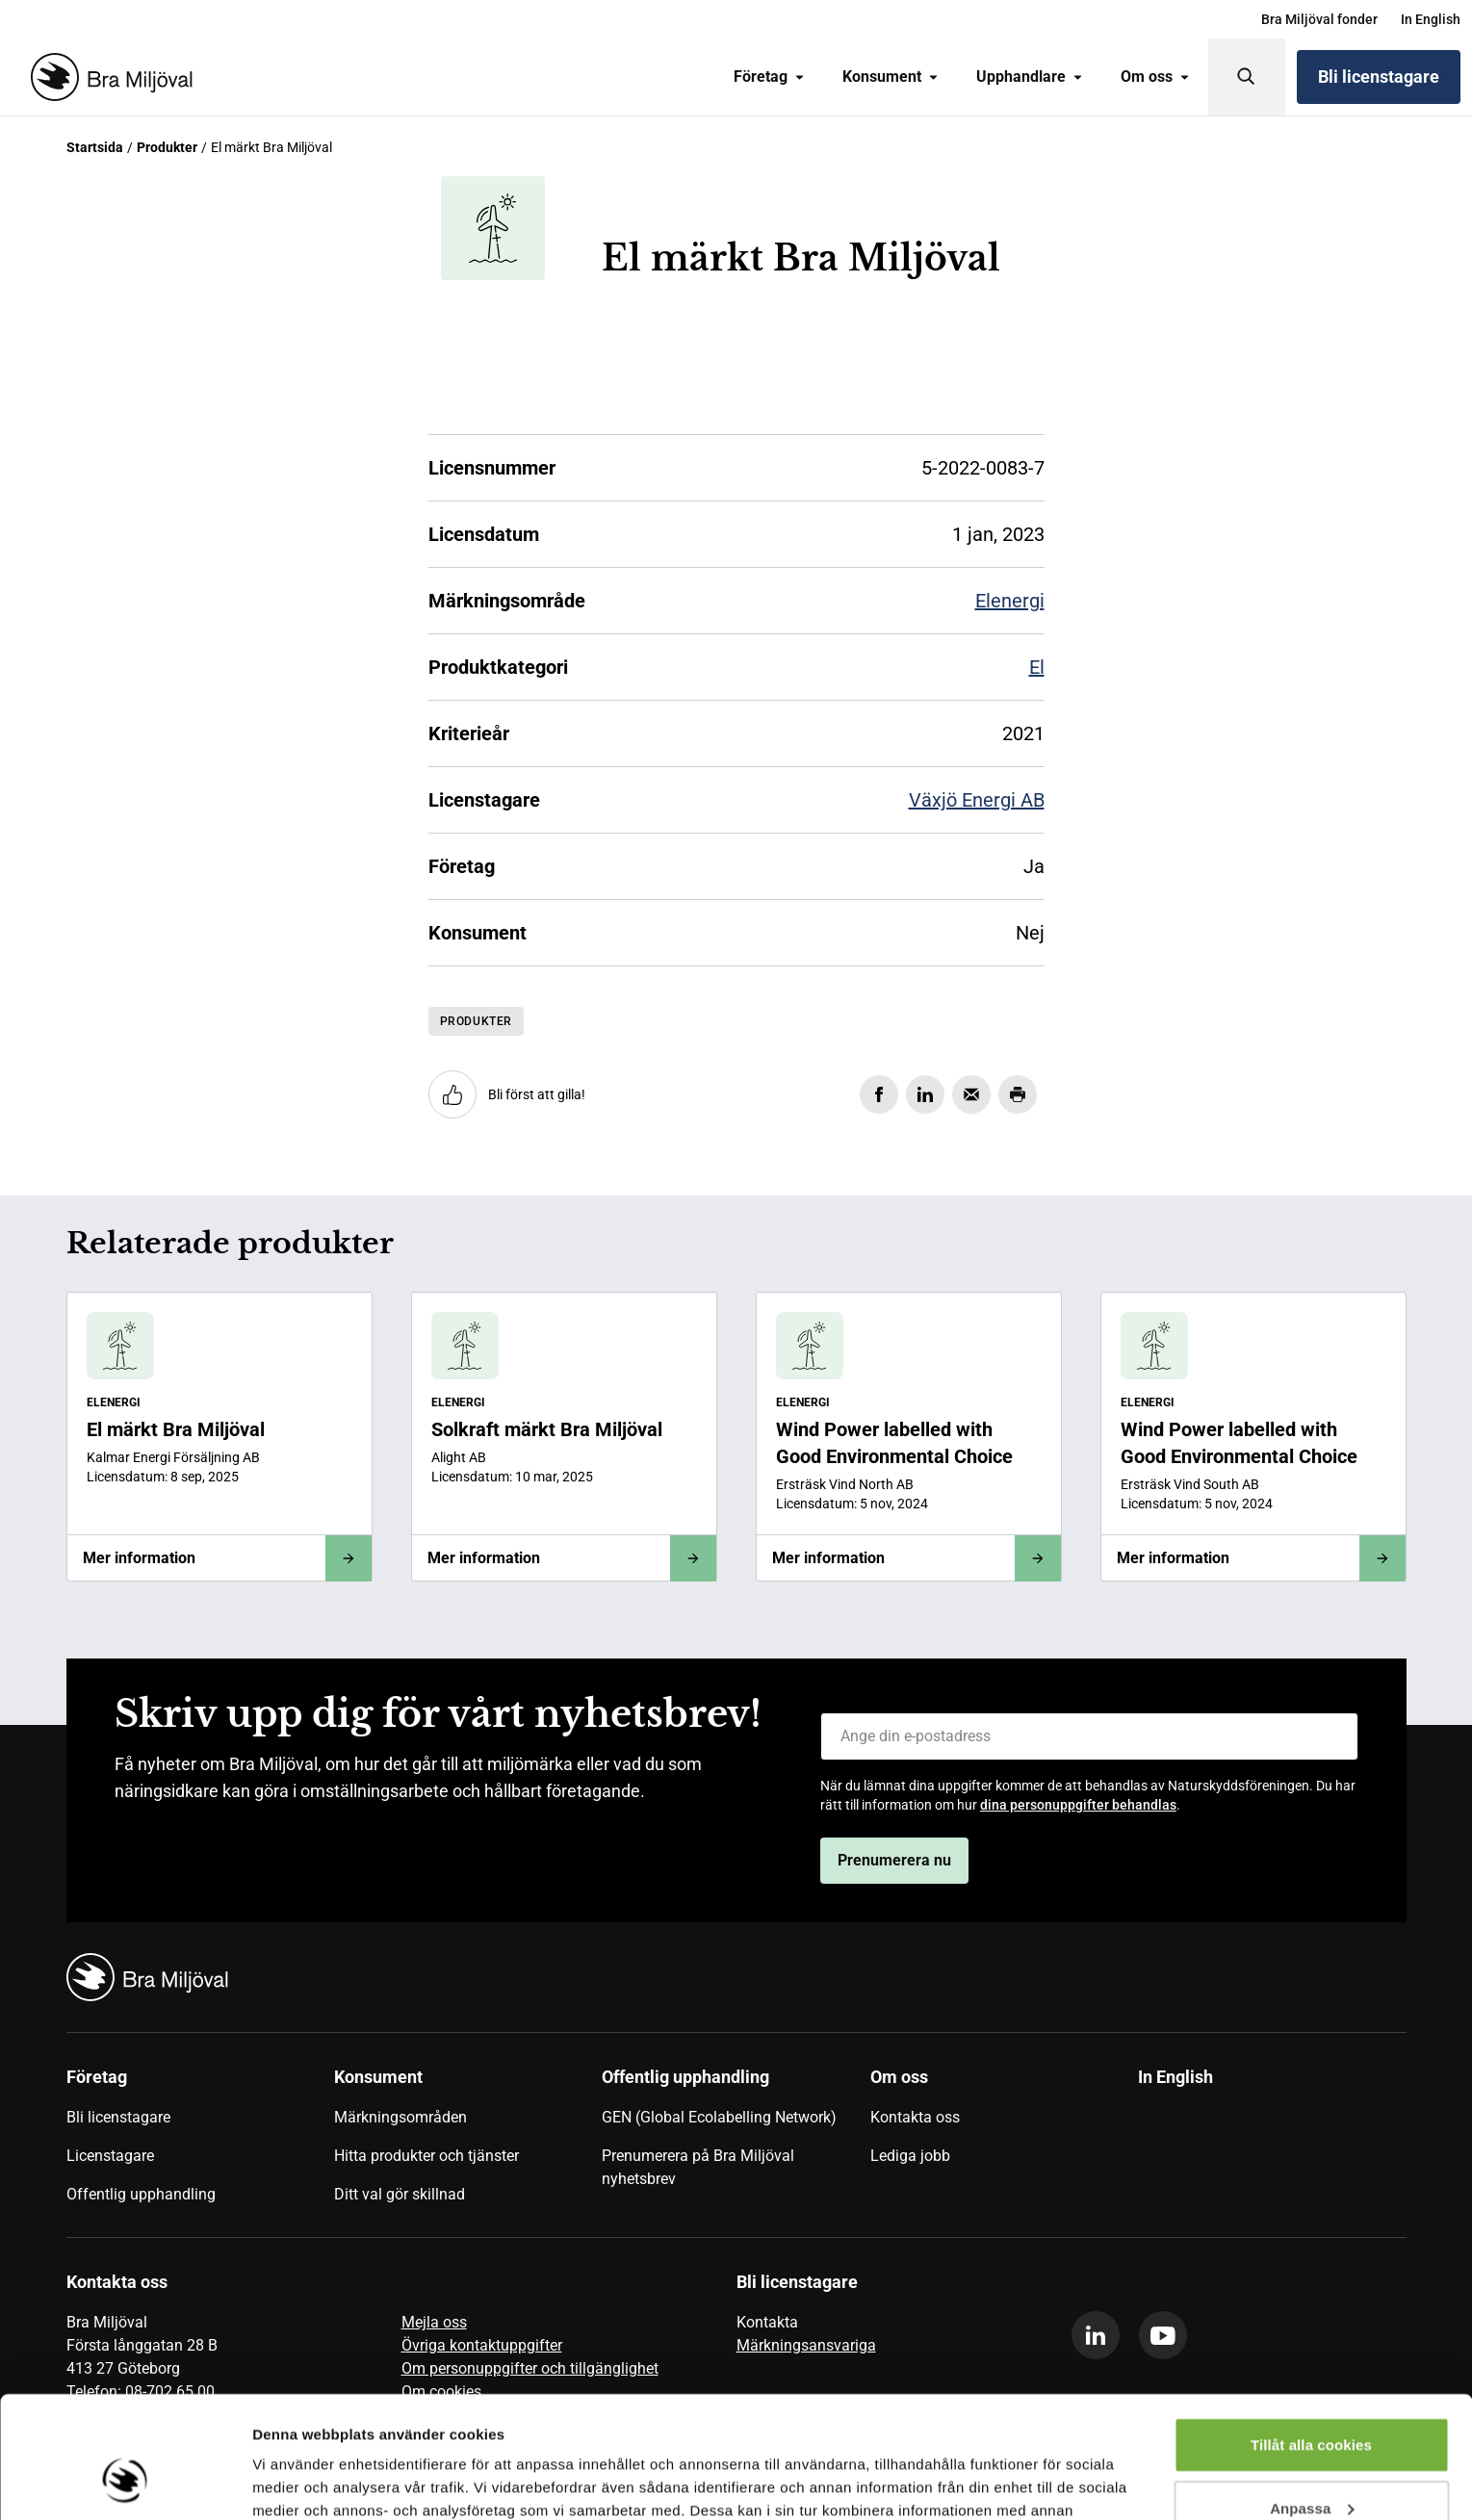 Image resolution: width=1472 pixels, height=2520 pixels. I want to click on Lediga jobb, so click(910, 2156).